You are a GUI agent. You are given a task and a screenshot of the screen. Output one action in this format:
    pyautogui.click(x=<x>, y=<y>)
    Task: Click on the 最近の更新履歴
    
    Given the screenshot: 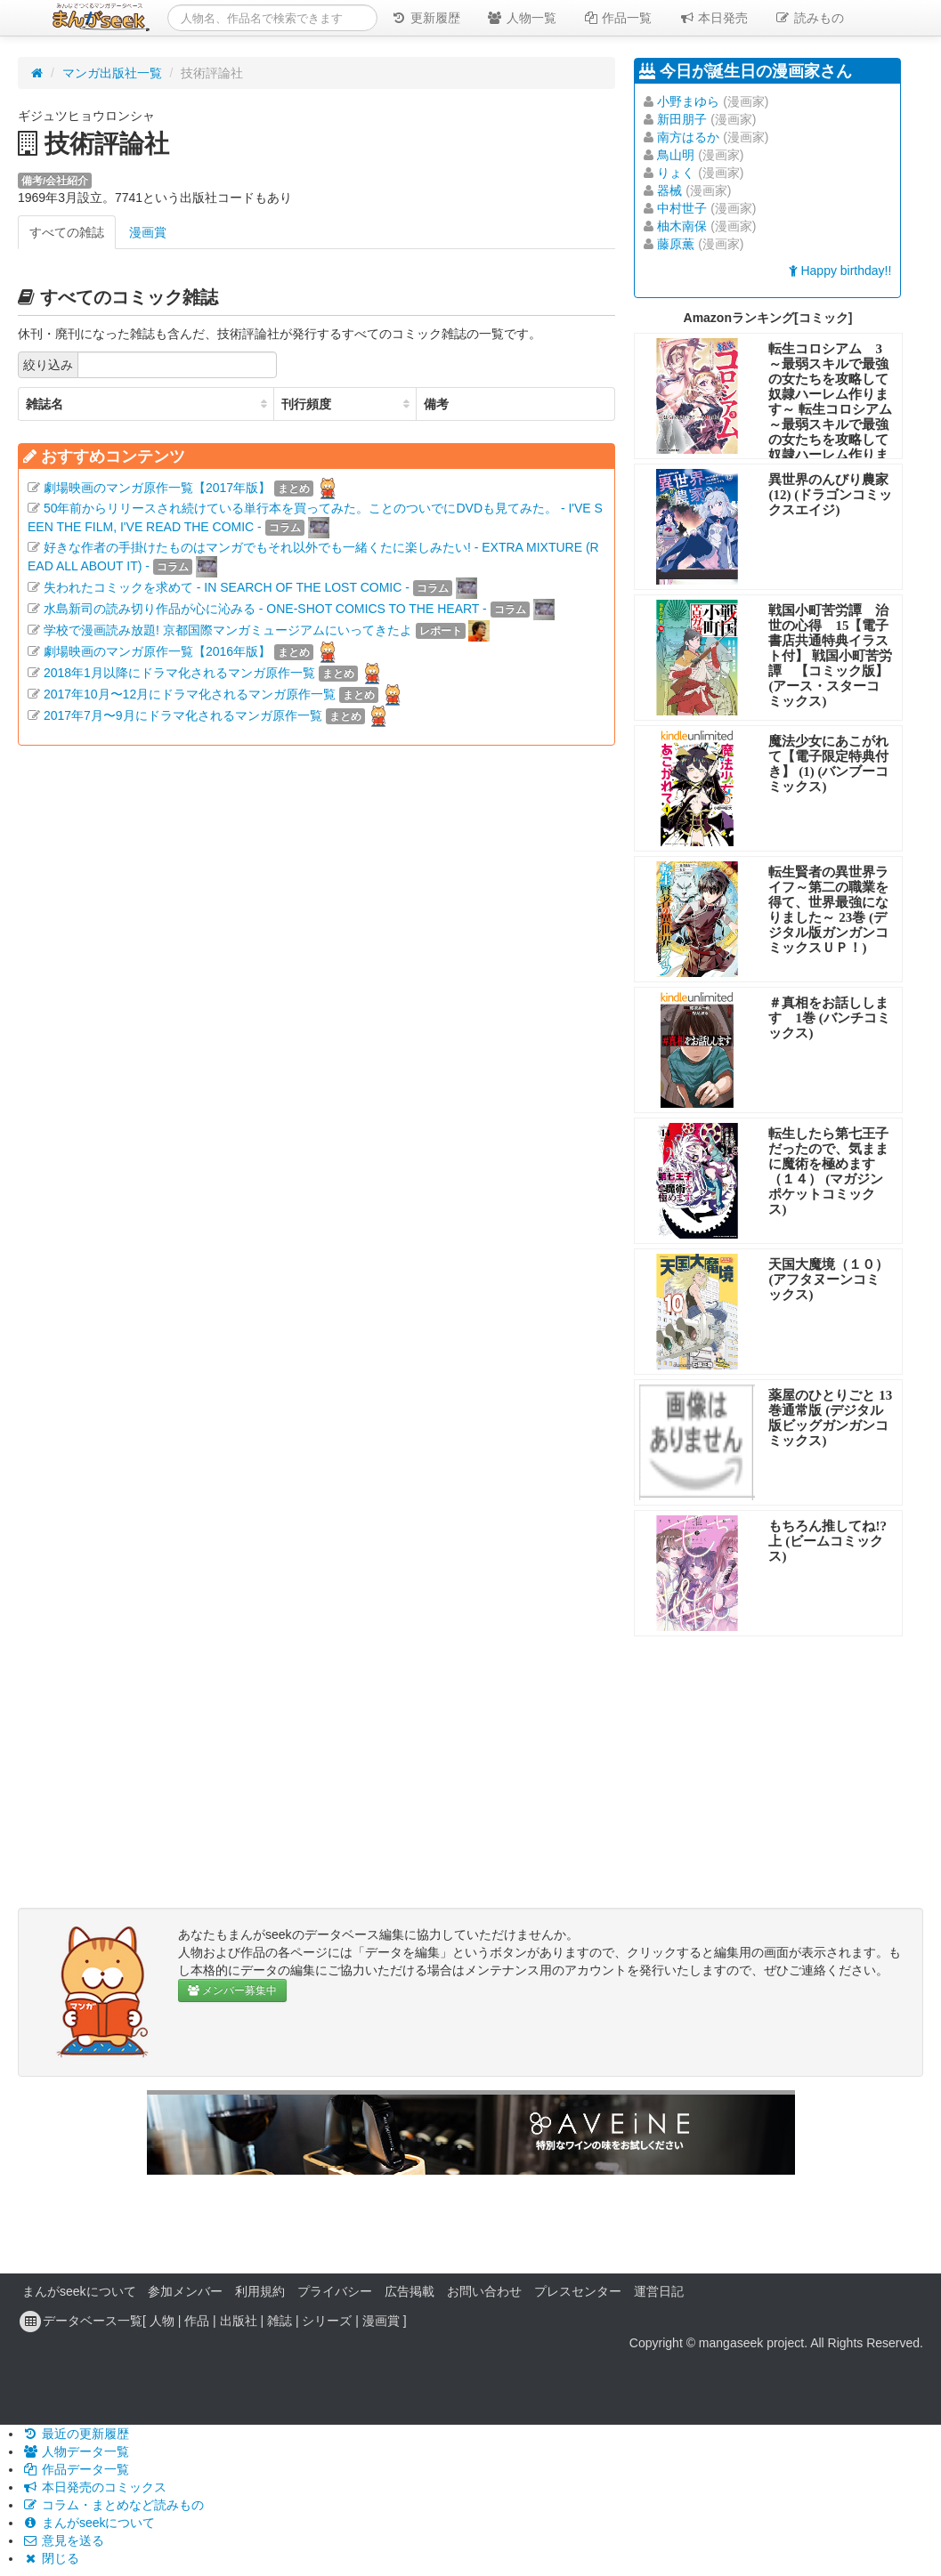 What is the action you would take?
    pyautogui.click(x=75, y=2434)
    